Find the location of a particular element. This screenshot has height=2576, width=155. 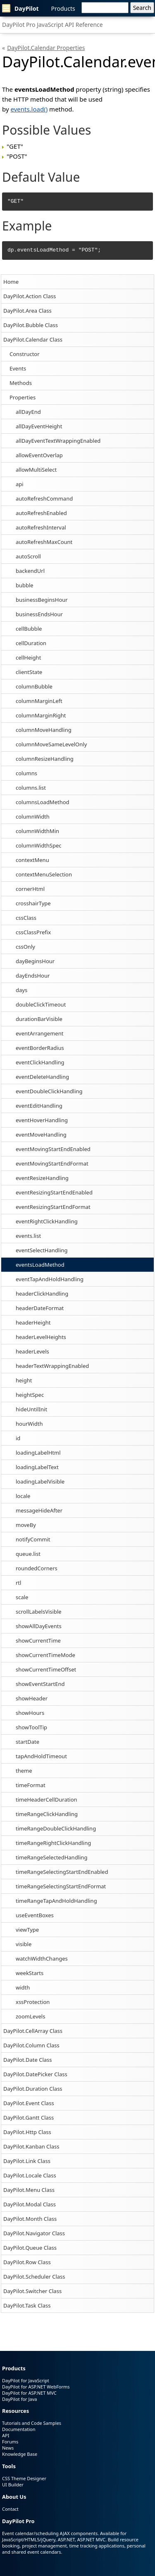

DayPilot.Event Class is located at coordinates (28, 2103).